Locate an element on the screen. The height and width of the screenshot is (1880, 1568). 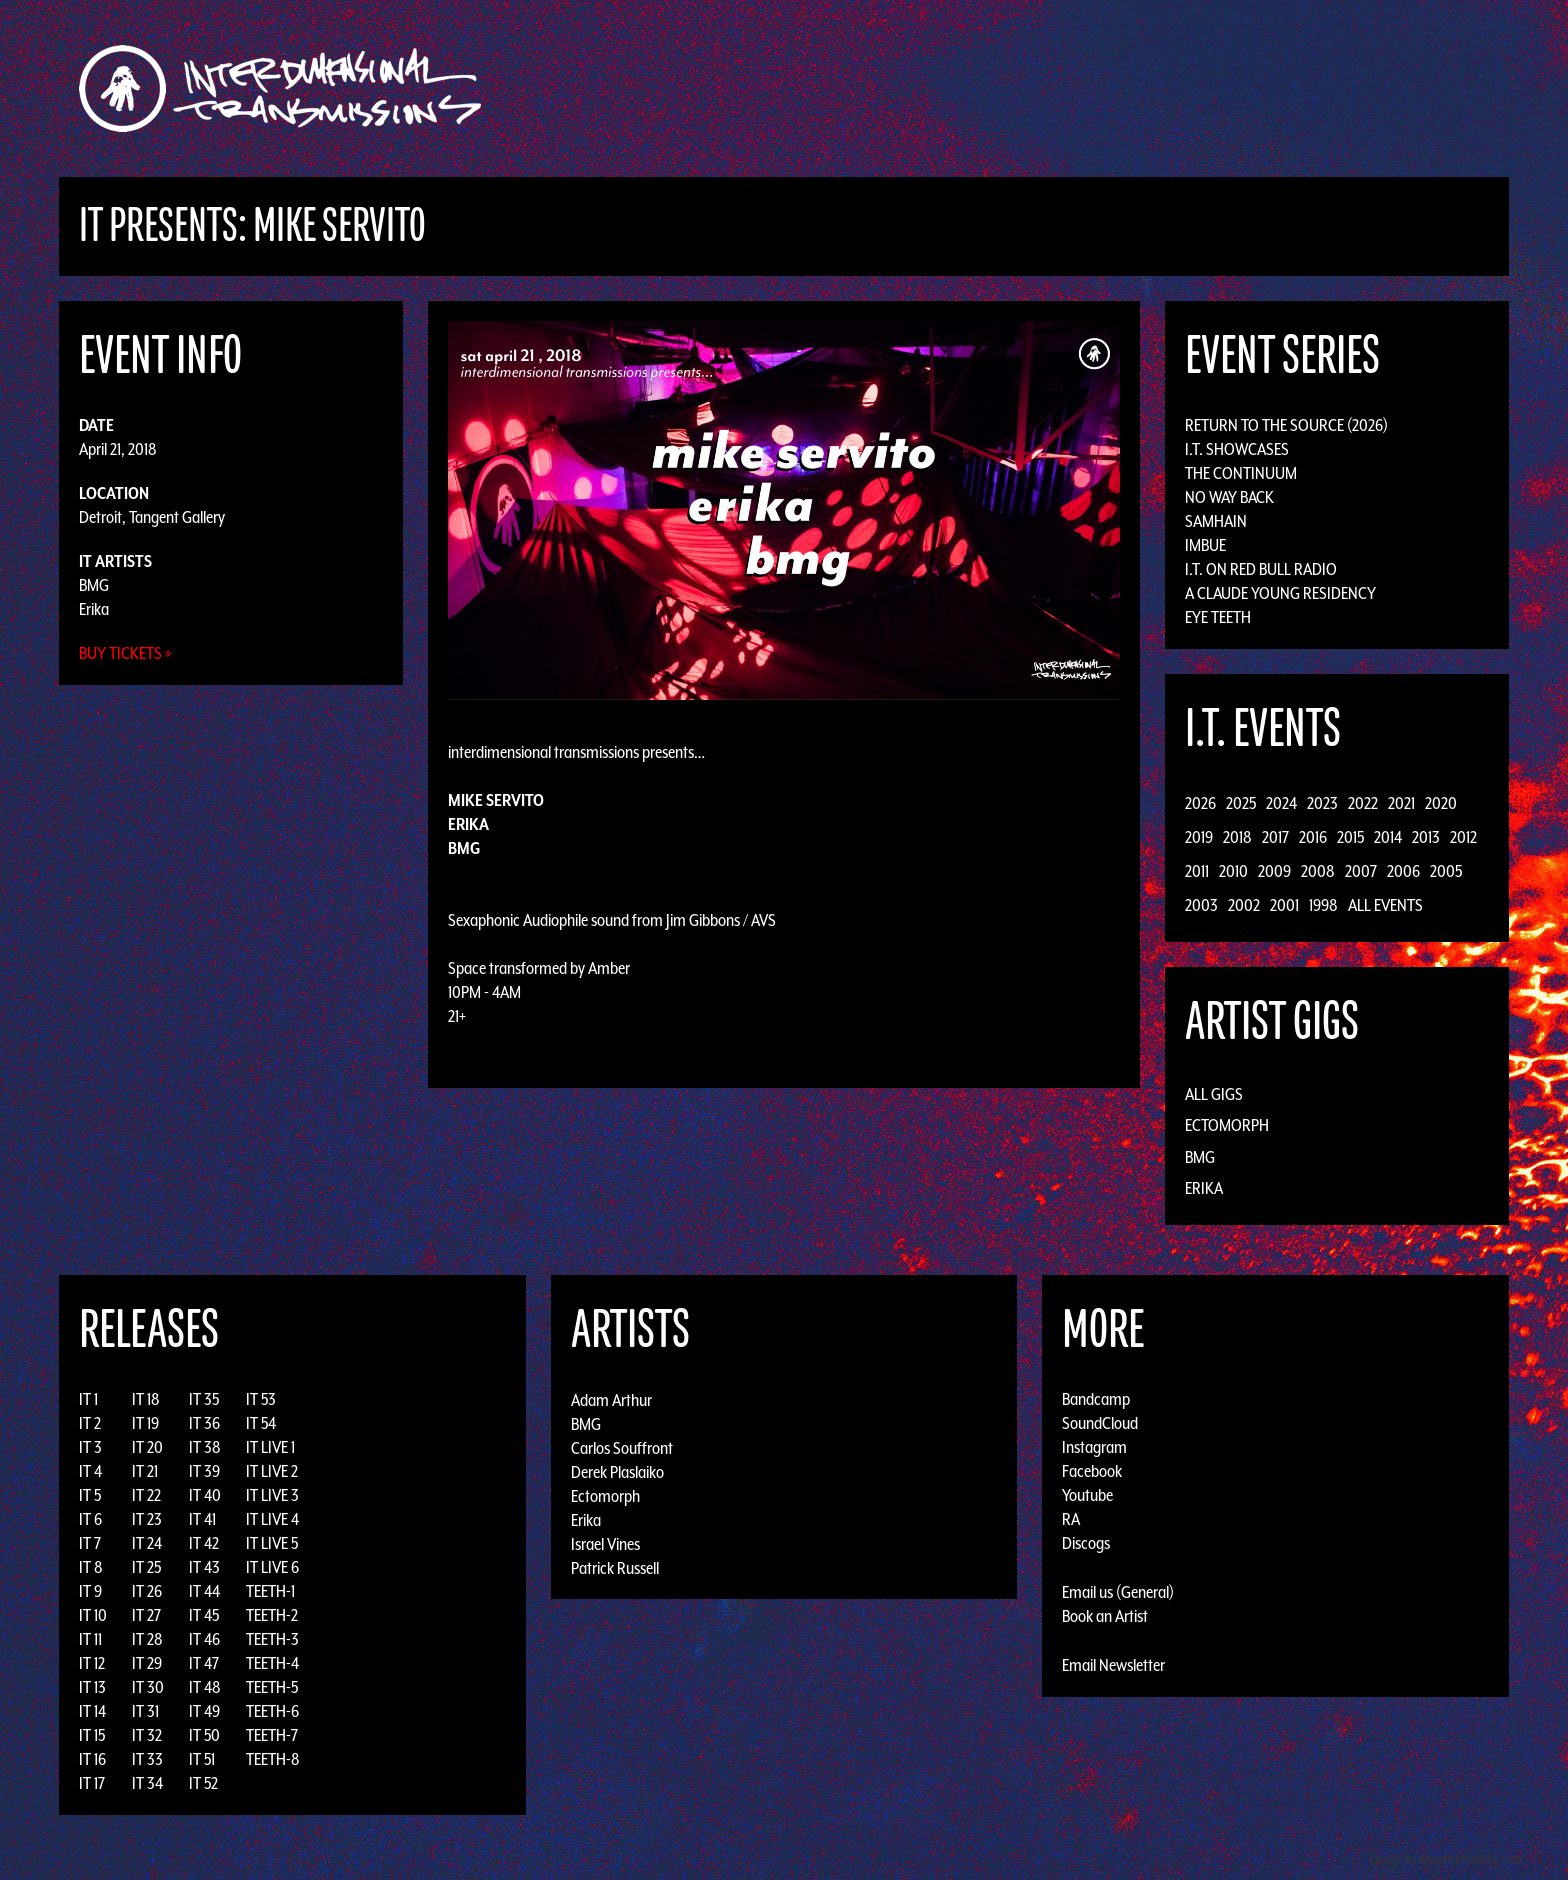
IT 50 is located at coordinates (204, 1735).